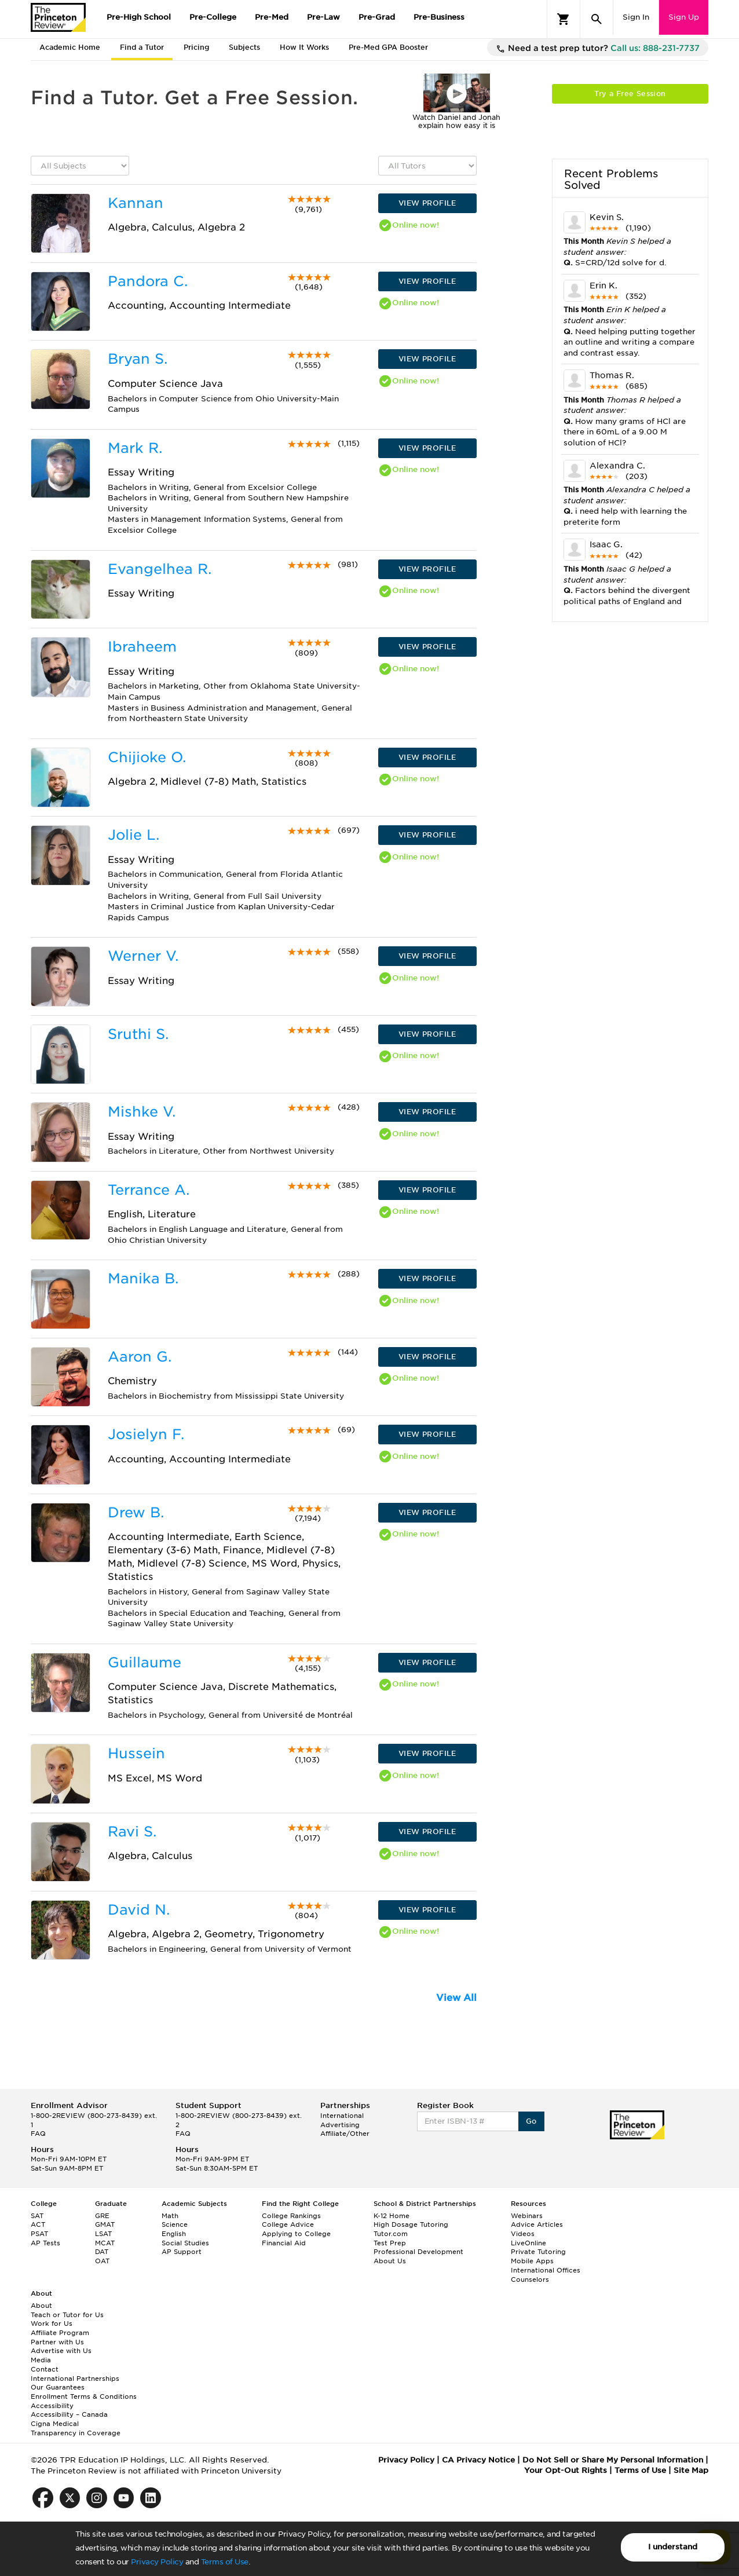 Image resolution: width=739 pixels, height=2576 pixels. Describe the element at coordinates (45, 2243) in the screenshot. I see `AP Tests` at that location.